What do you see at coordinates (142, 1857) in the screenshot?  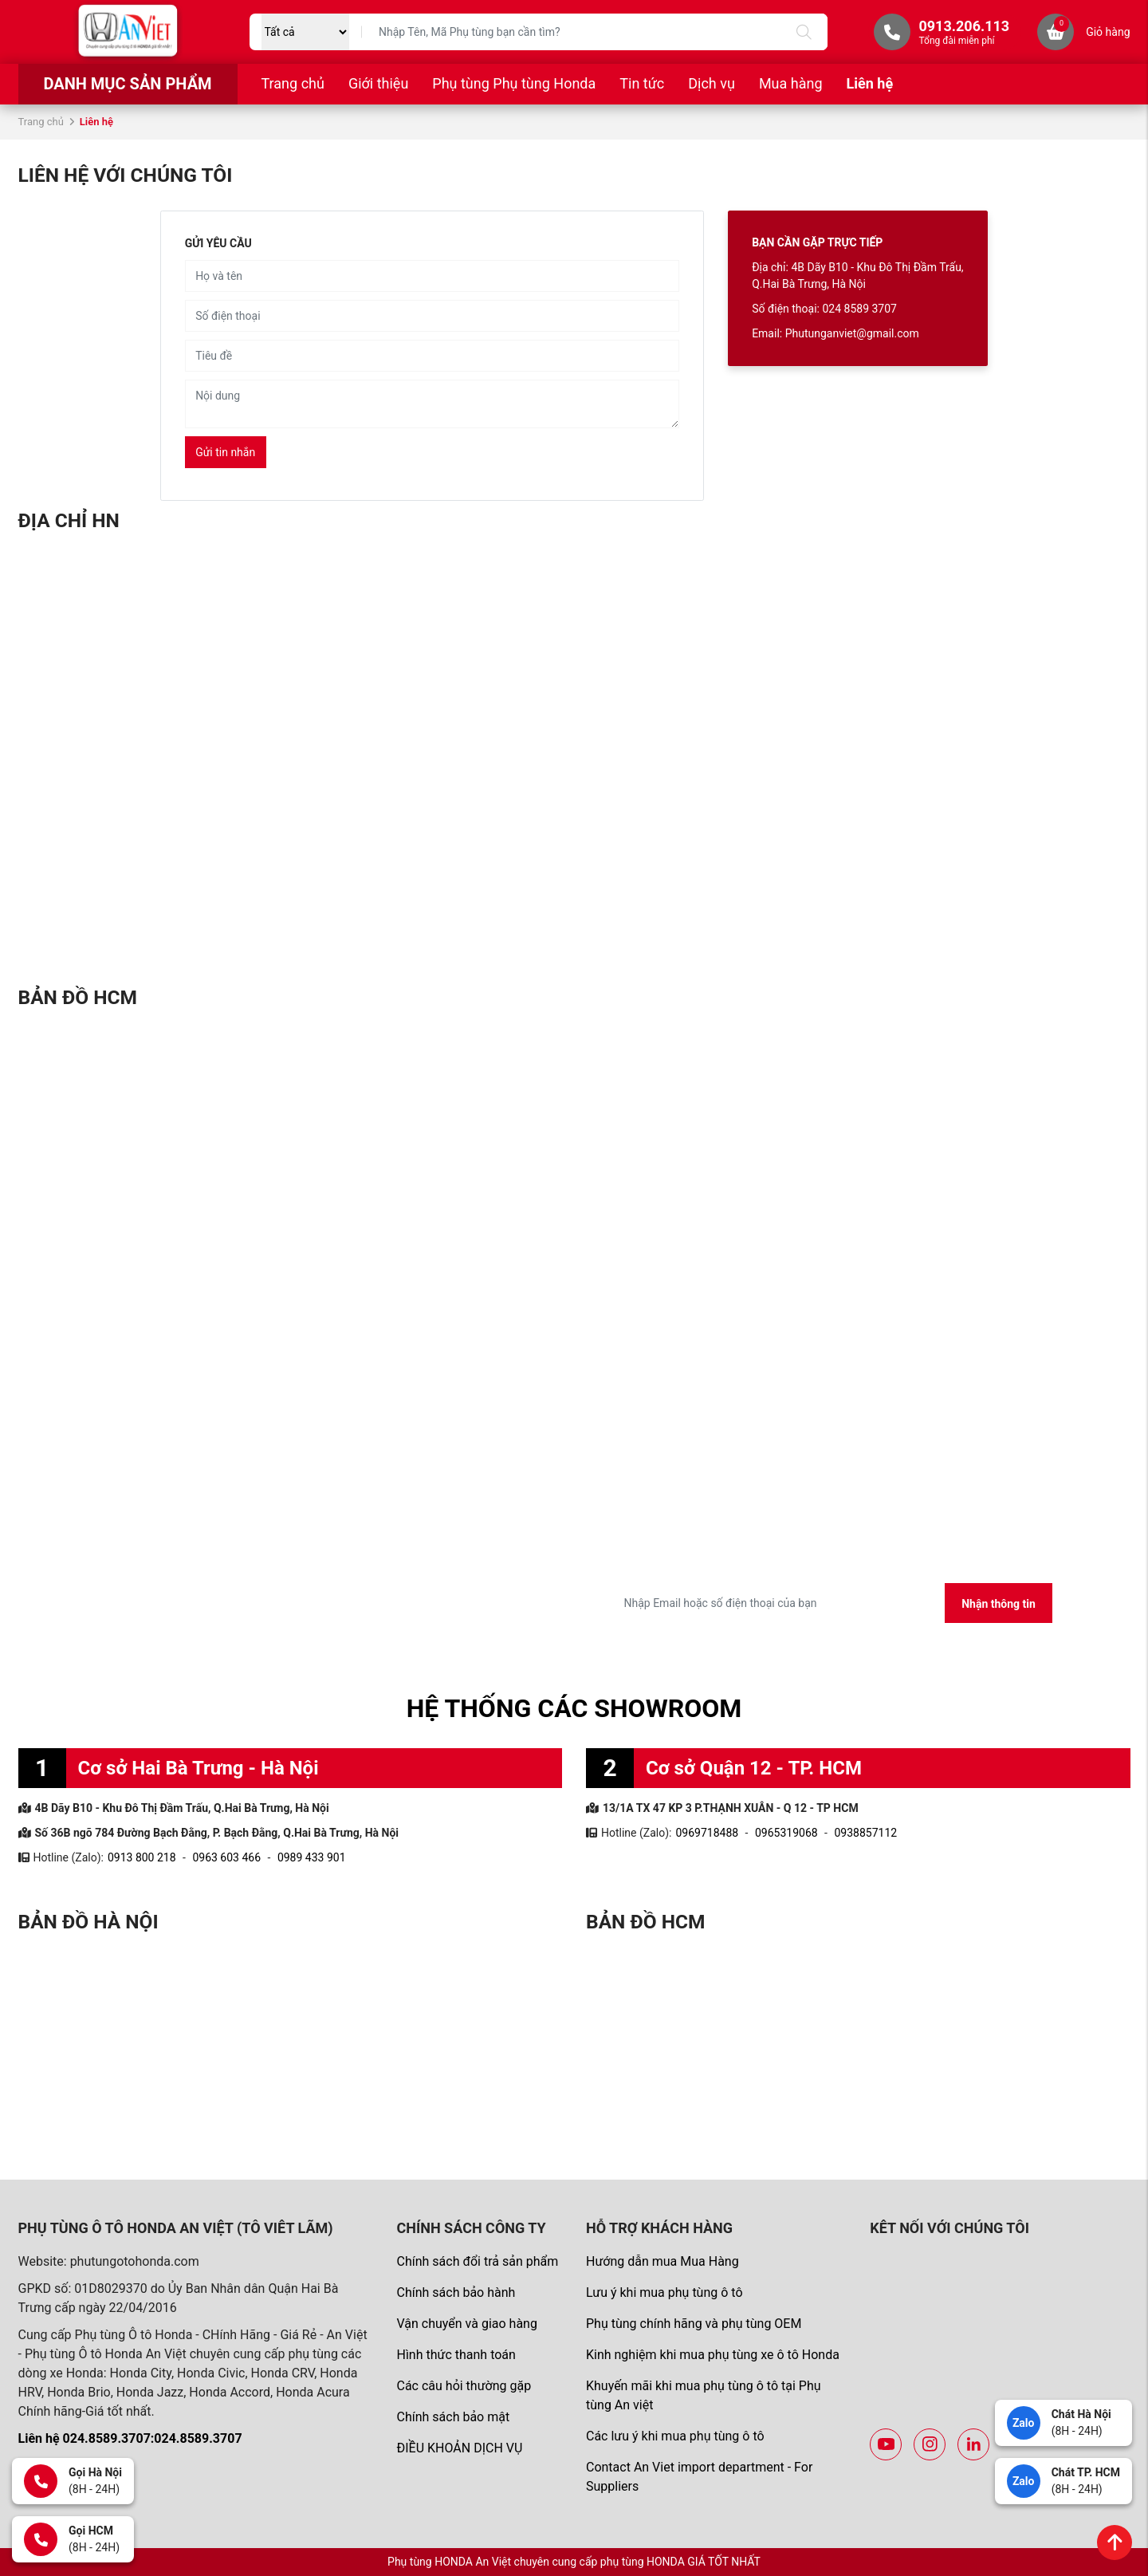 I see `0913 800 218` at bounding box center [142, 1857].